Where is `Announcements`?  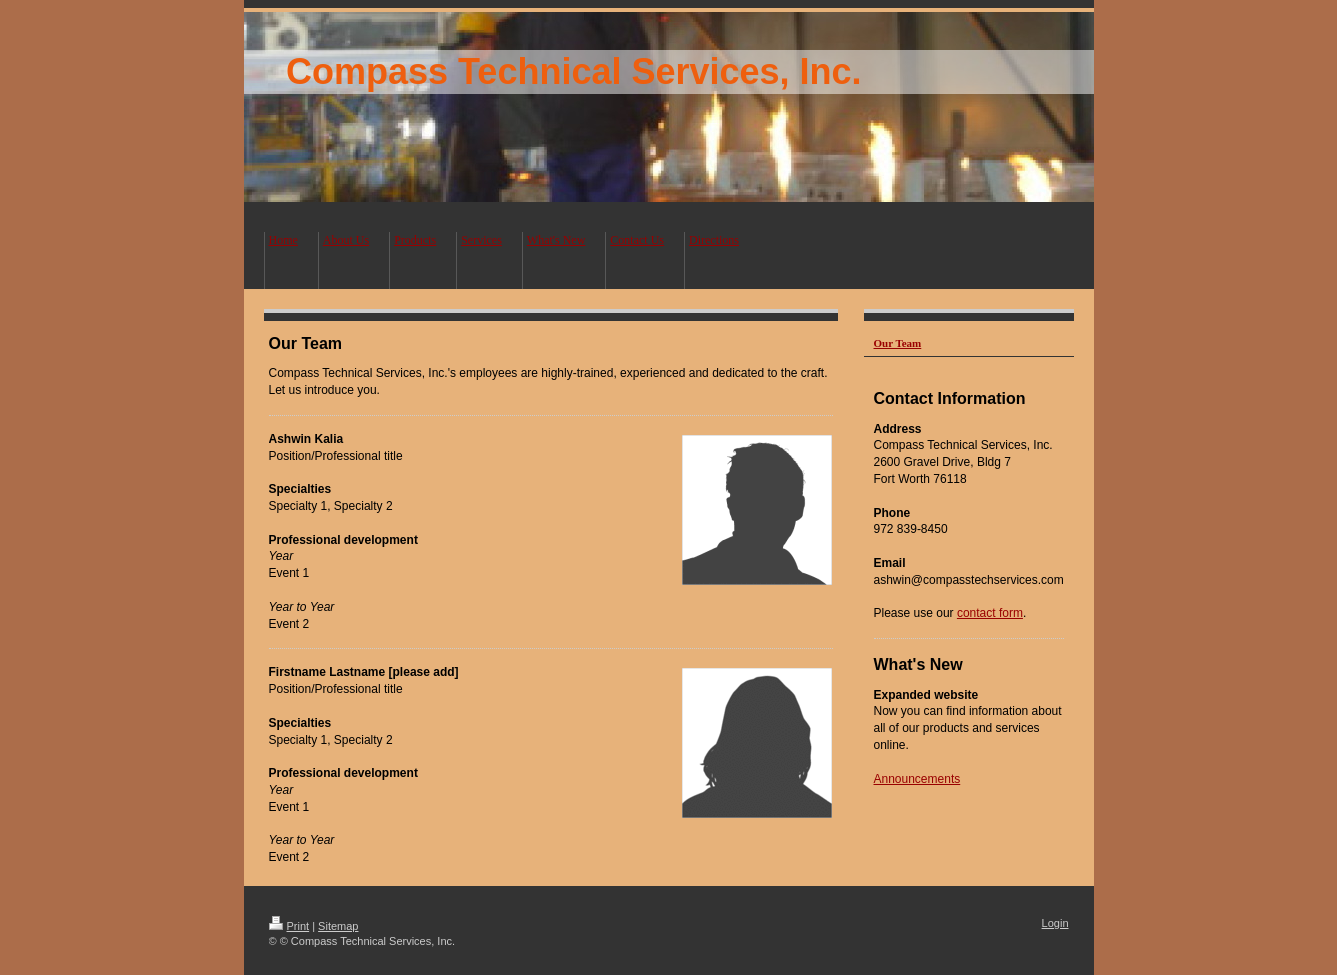
Announcements is located at coordinates (917, 779).